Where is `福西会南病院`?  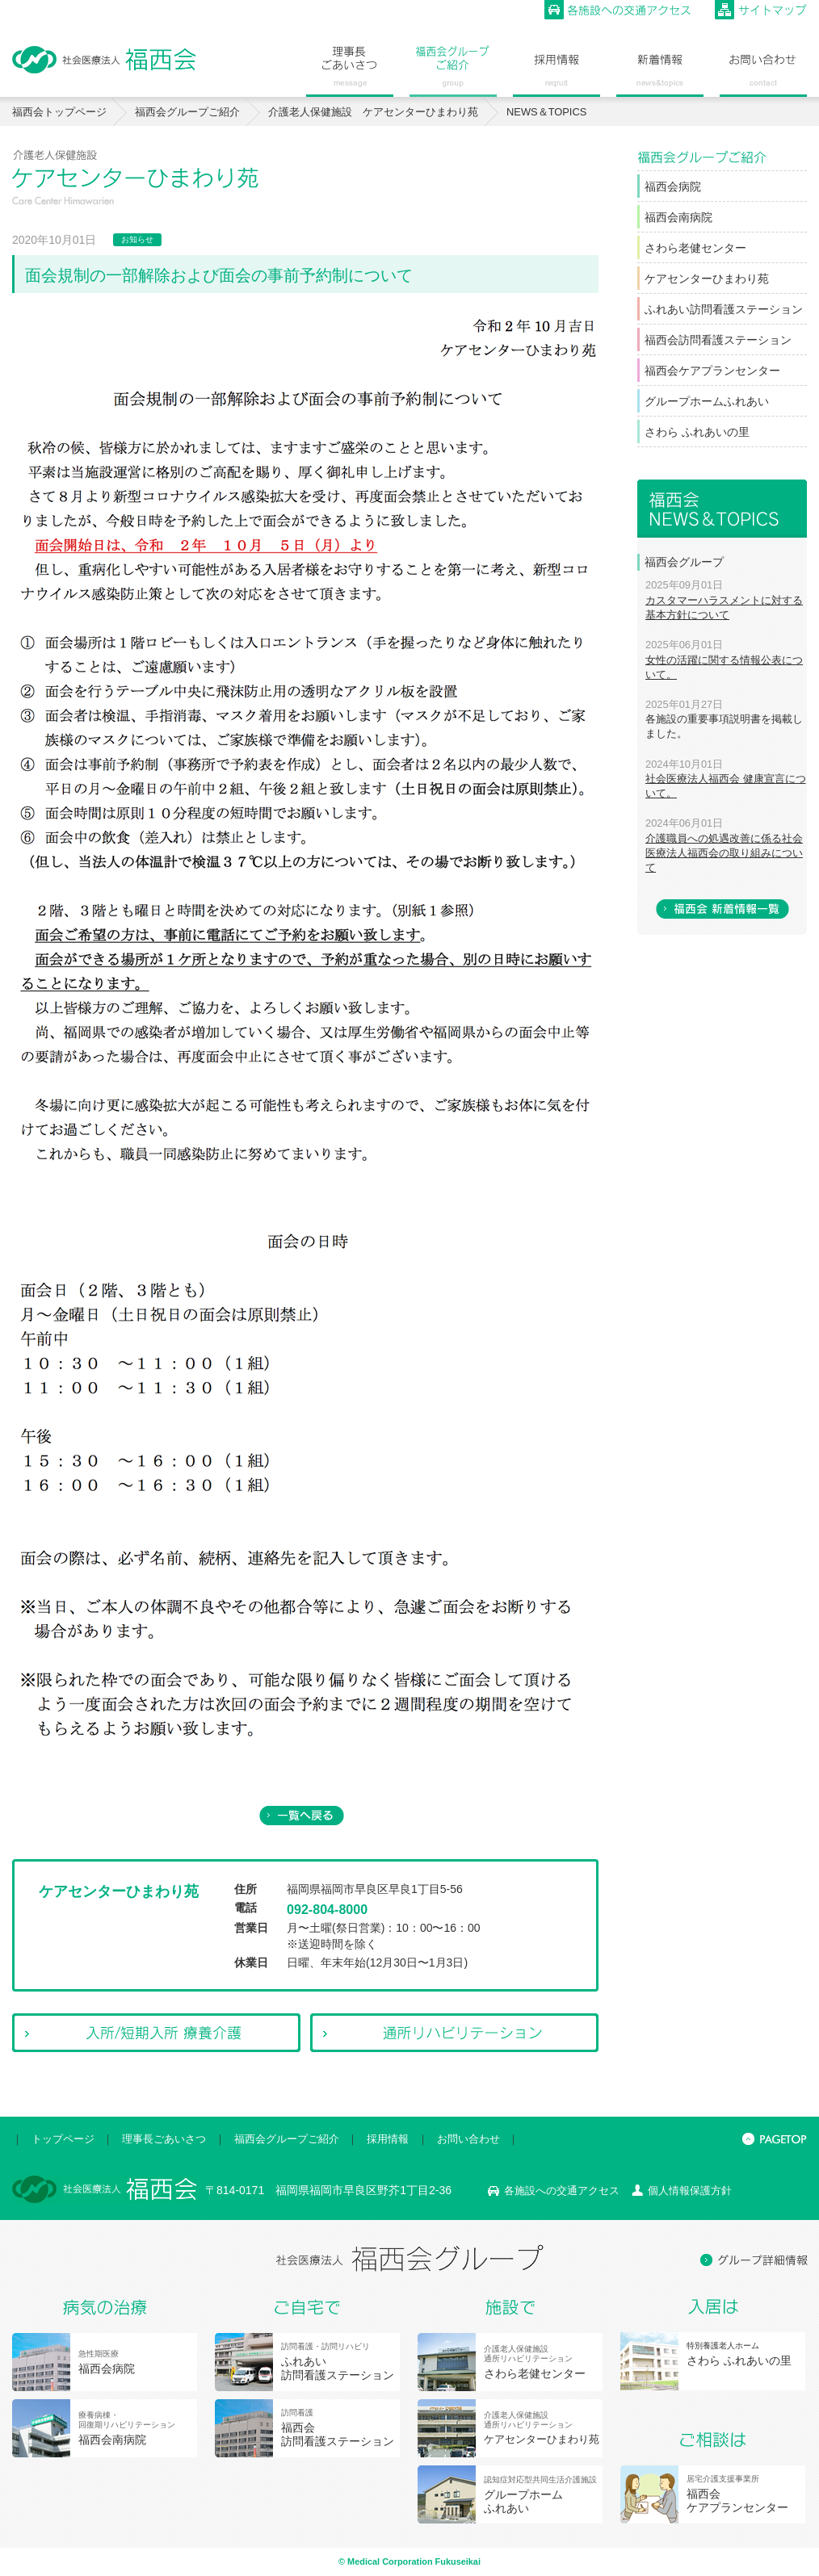 福西会南病院 is located at coordinates (678, 217).